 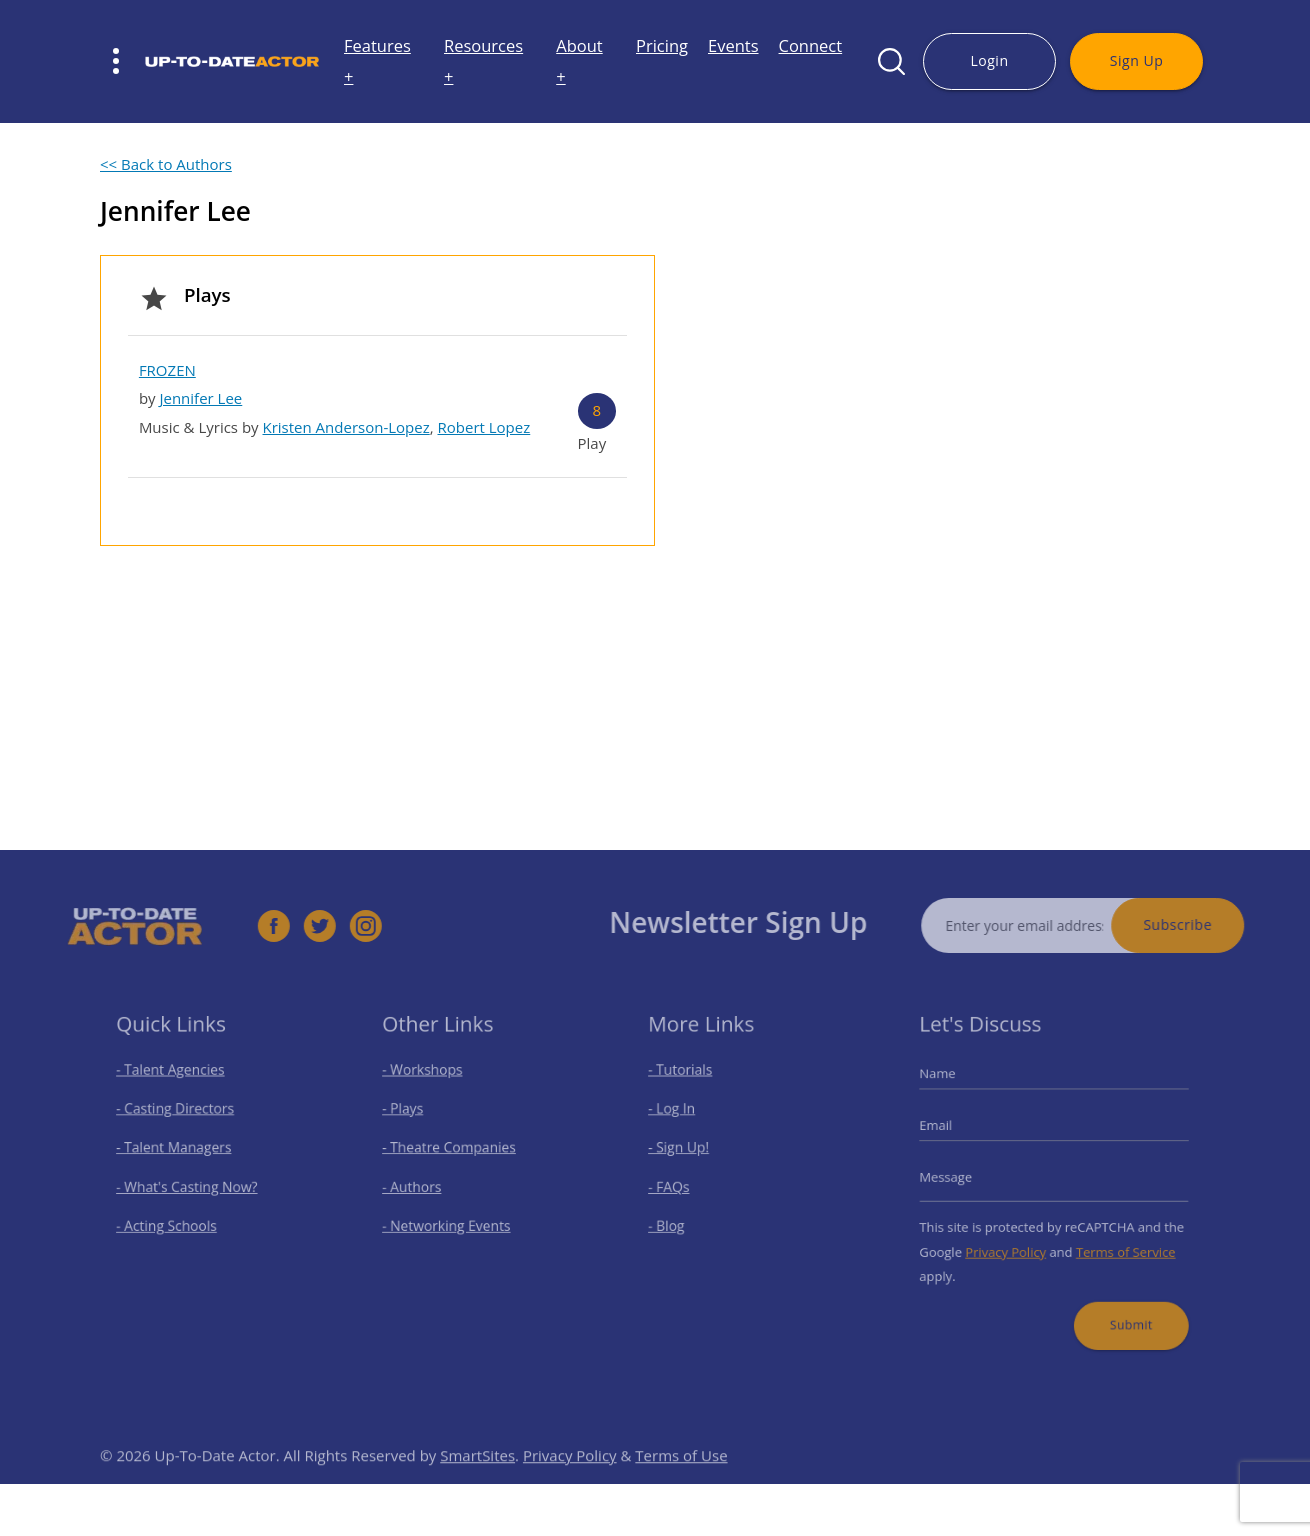 What do you see at coordinates (957, 1177) in the screenshot?
I see `Message` at bounding box center [957, 1177].